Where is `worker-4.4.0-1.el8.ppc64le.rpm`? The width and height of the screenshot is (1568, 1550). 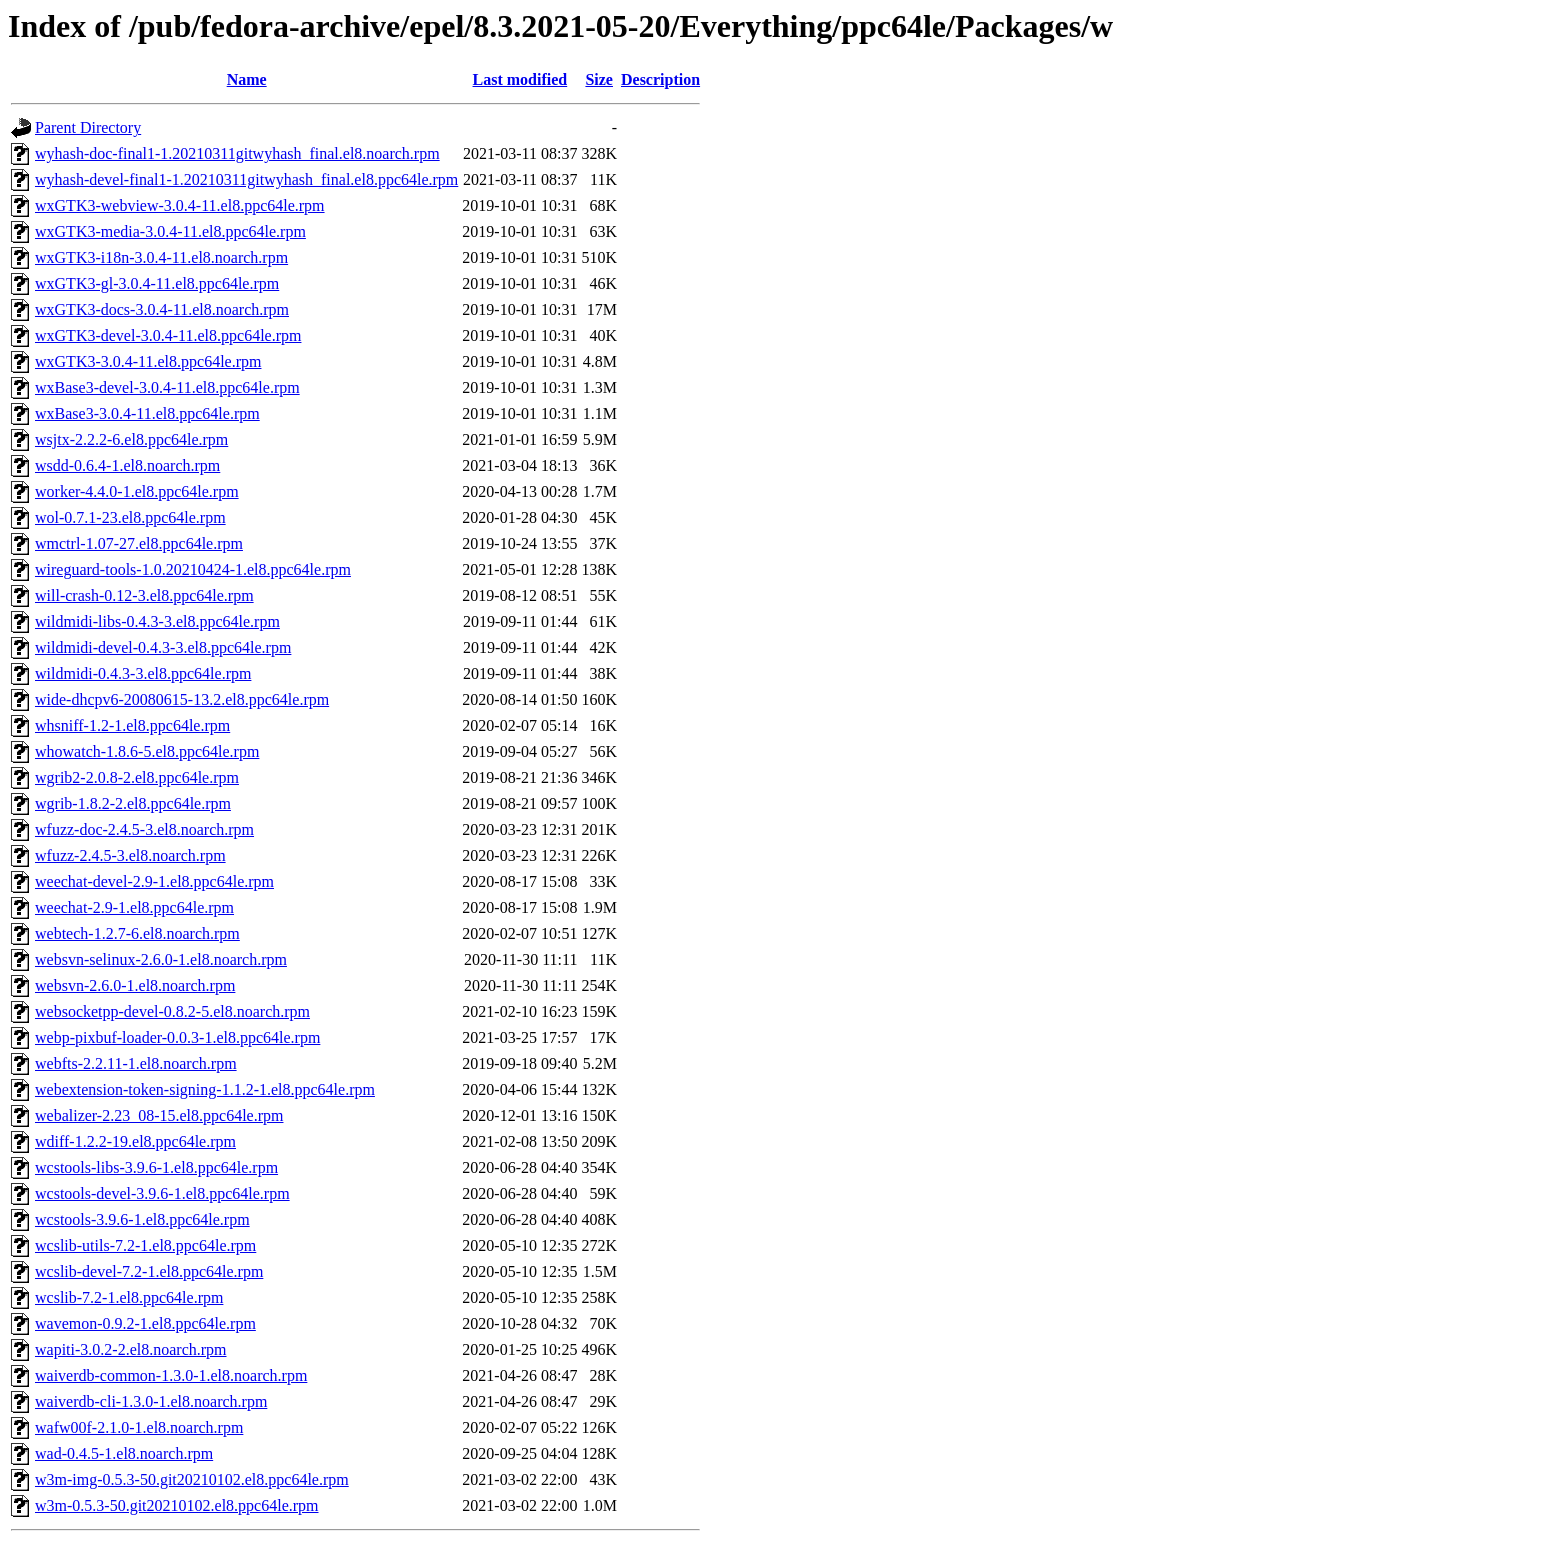 worker-4.4.0-1.el8.ppc64le.rpm is located at coordinates (137, 491).